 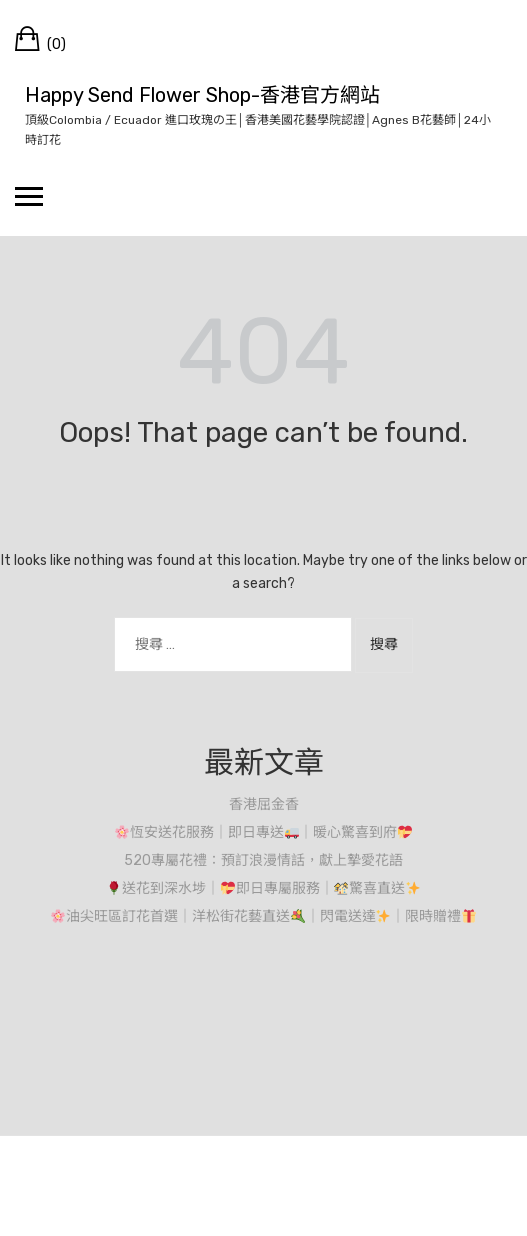 I want to click on 恆安送花服務｜即日專送｜暖心驚喜到府, so click(x=264, y=832).